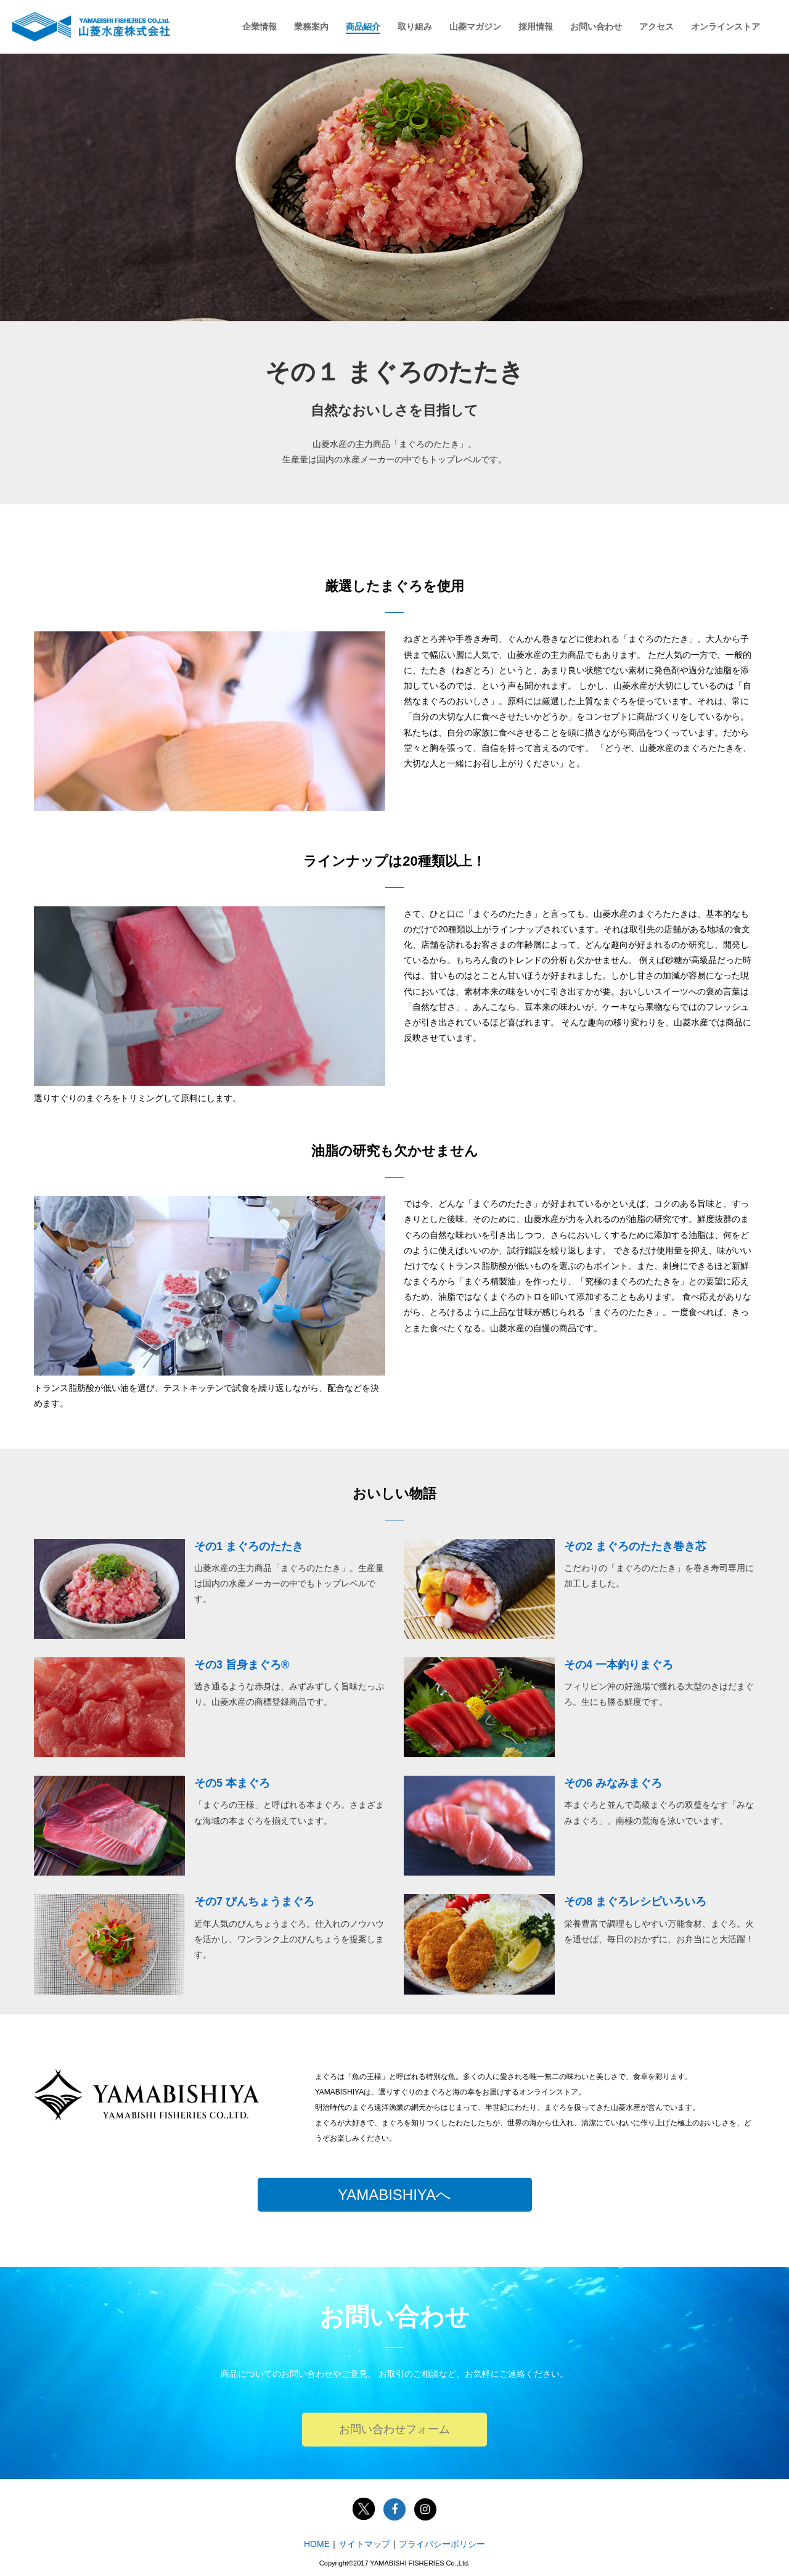  Describe the element at coordinates (535, 26) in the screenshot. I see `採用情報` at that location.